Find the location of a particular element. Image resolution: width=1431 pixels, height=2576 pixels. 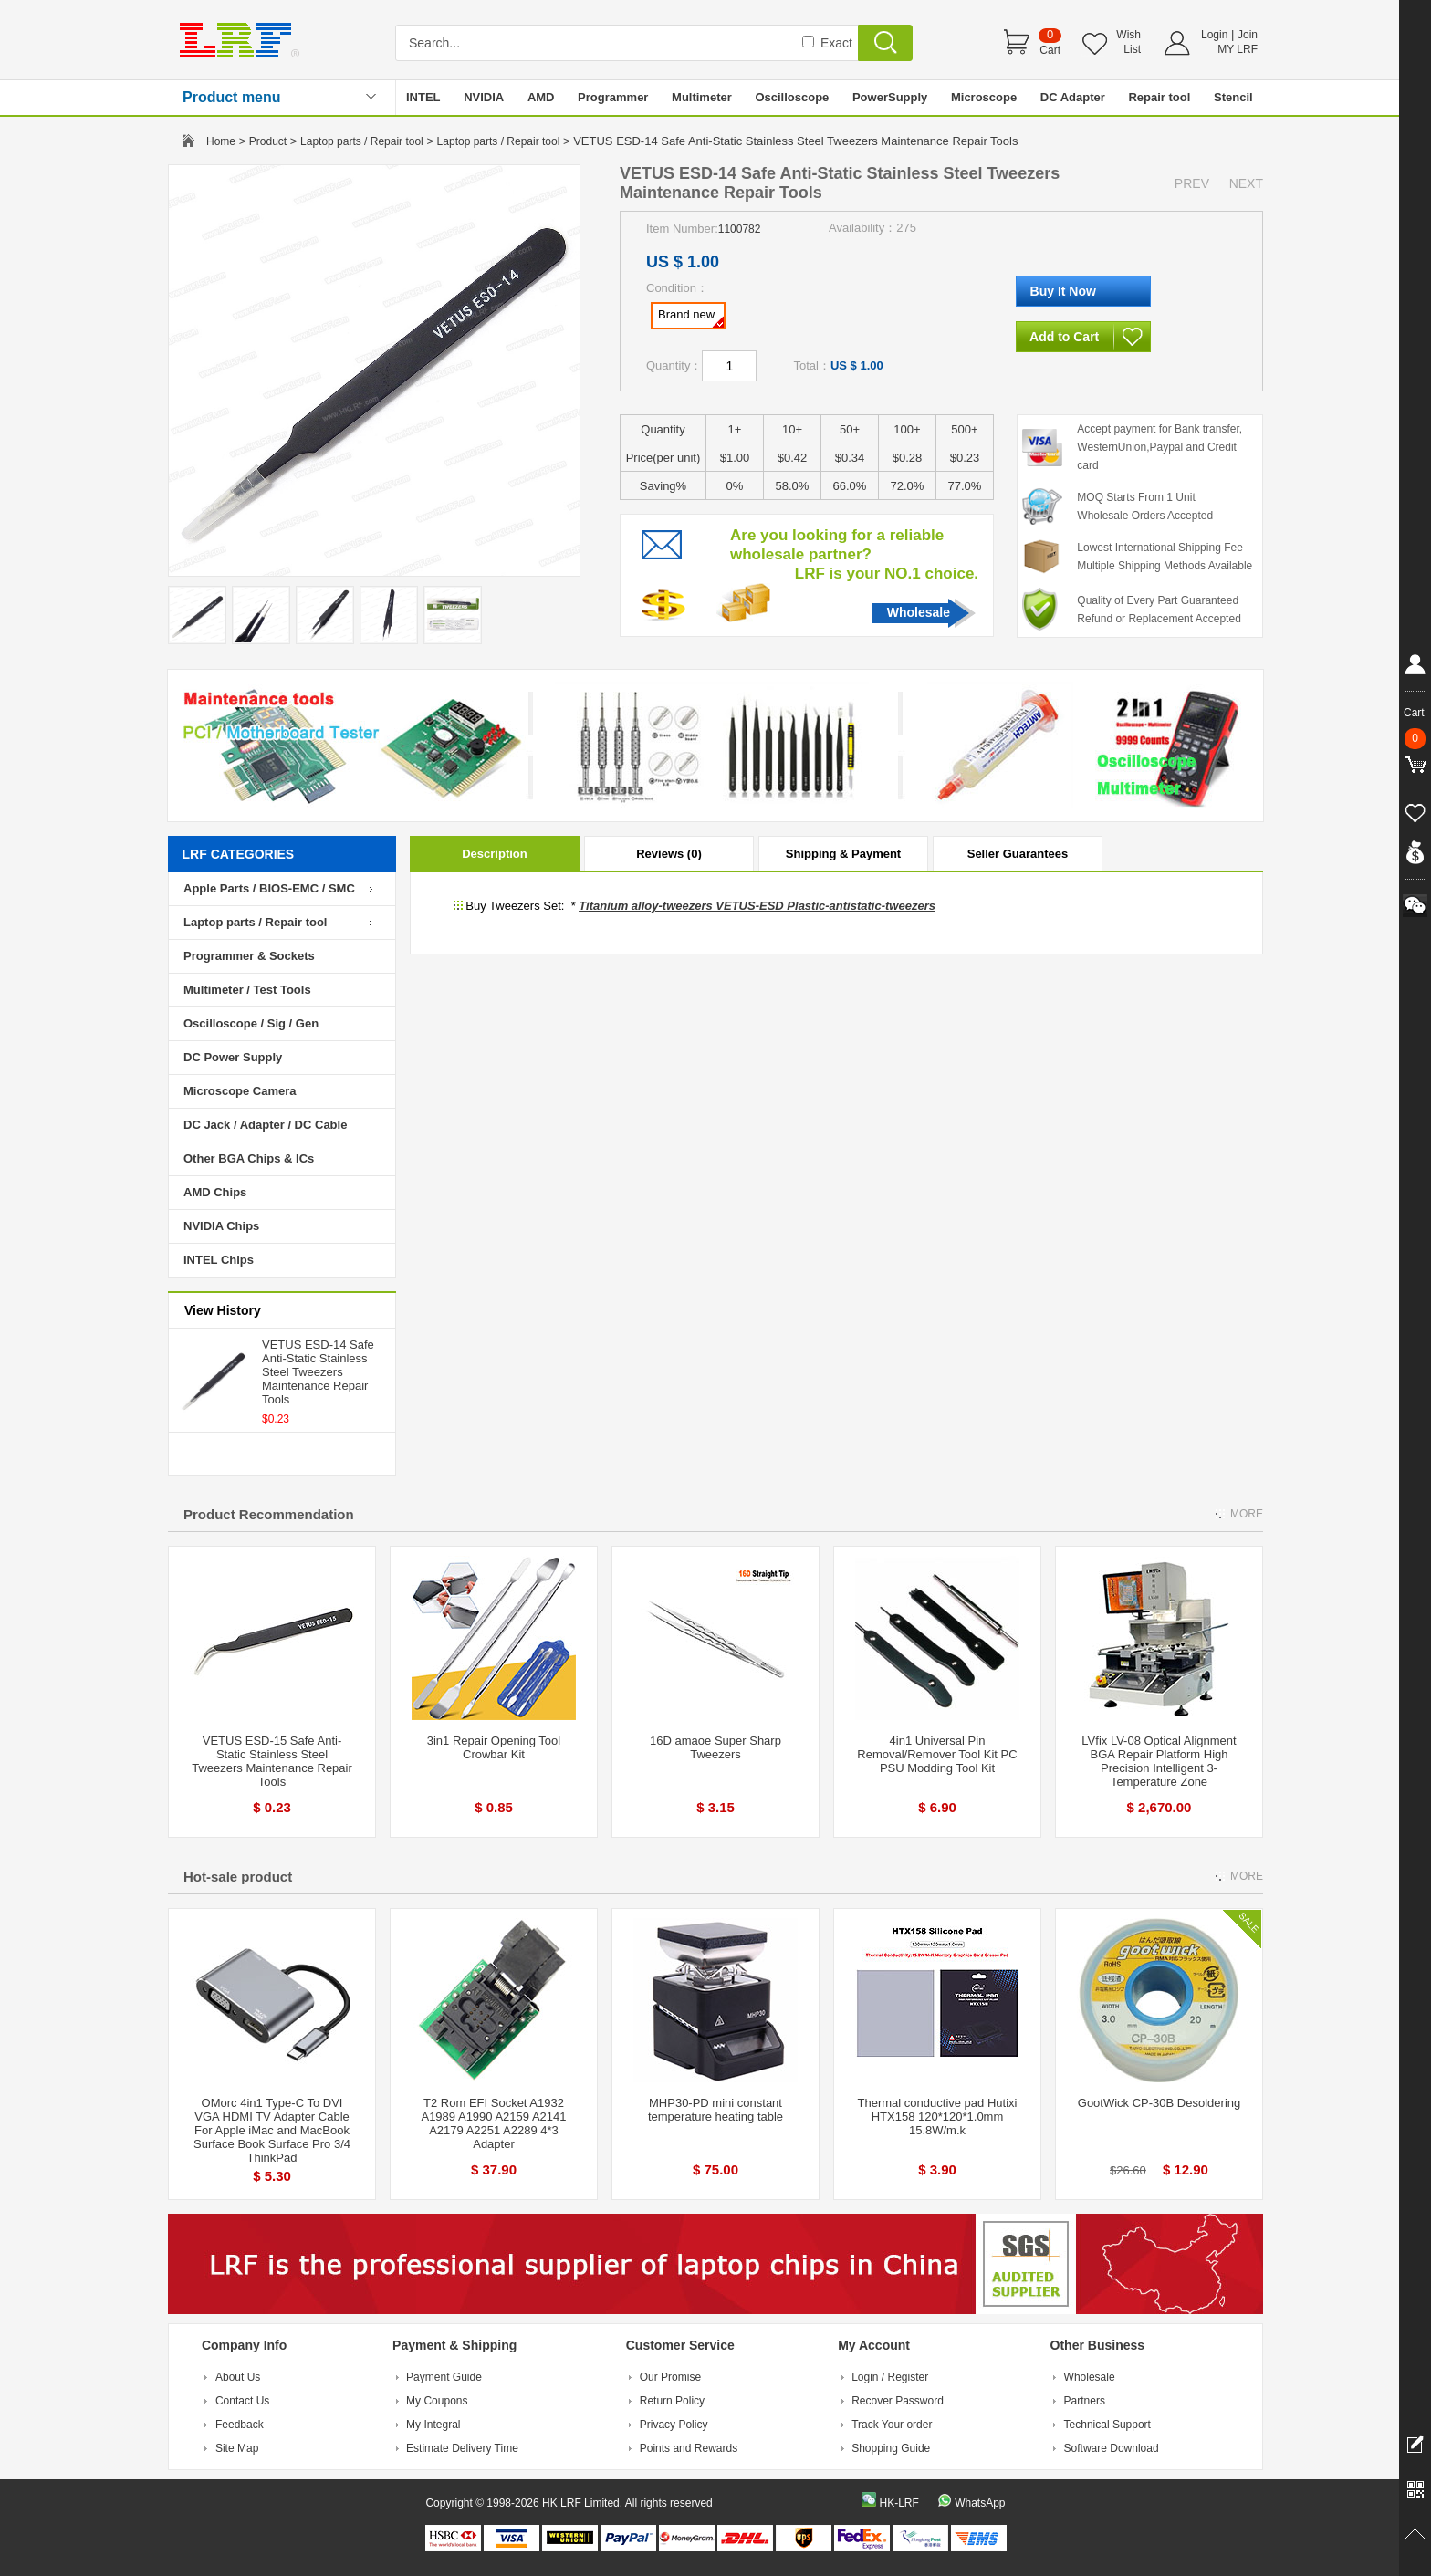

Other BGA Chips & ICs is located at coordinates (248, 1158).